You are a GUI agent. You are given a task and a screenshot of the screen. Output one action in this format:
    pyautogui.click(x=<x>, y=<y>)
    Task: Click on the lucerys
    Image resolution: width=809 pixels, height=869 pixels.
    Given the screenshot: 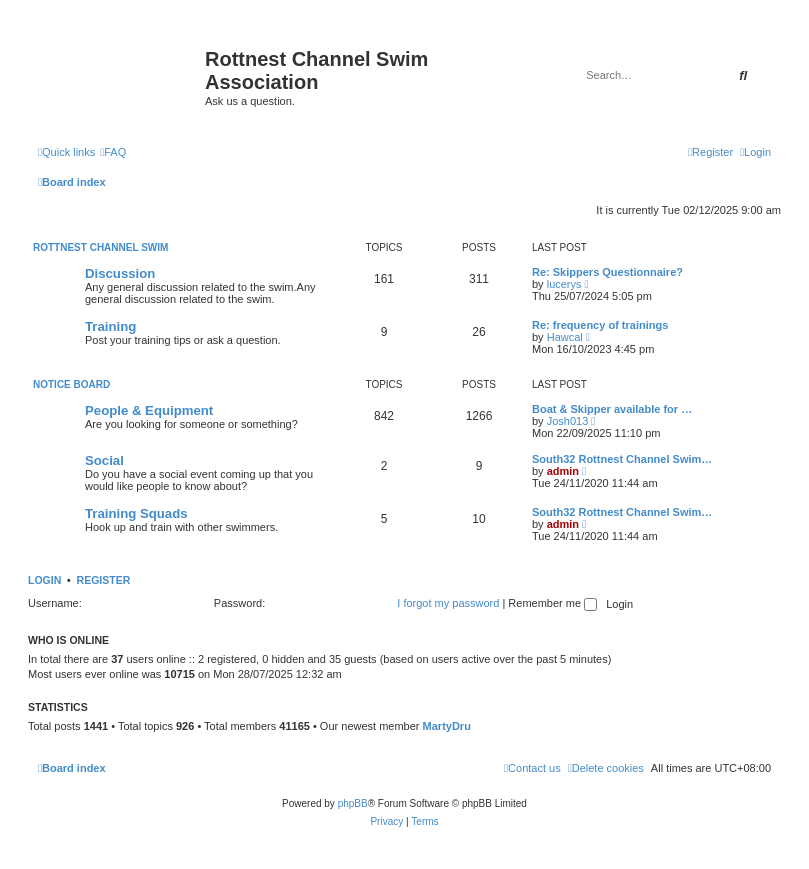 What is the action you would take?
    pyautogui.click(x=564, y=284)
    